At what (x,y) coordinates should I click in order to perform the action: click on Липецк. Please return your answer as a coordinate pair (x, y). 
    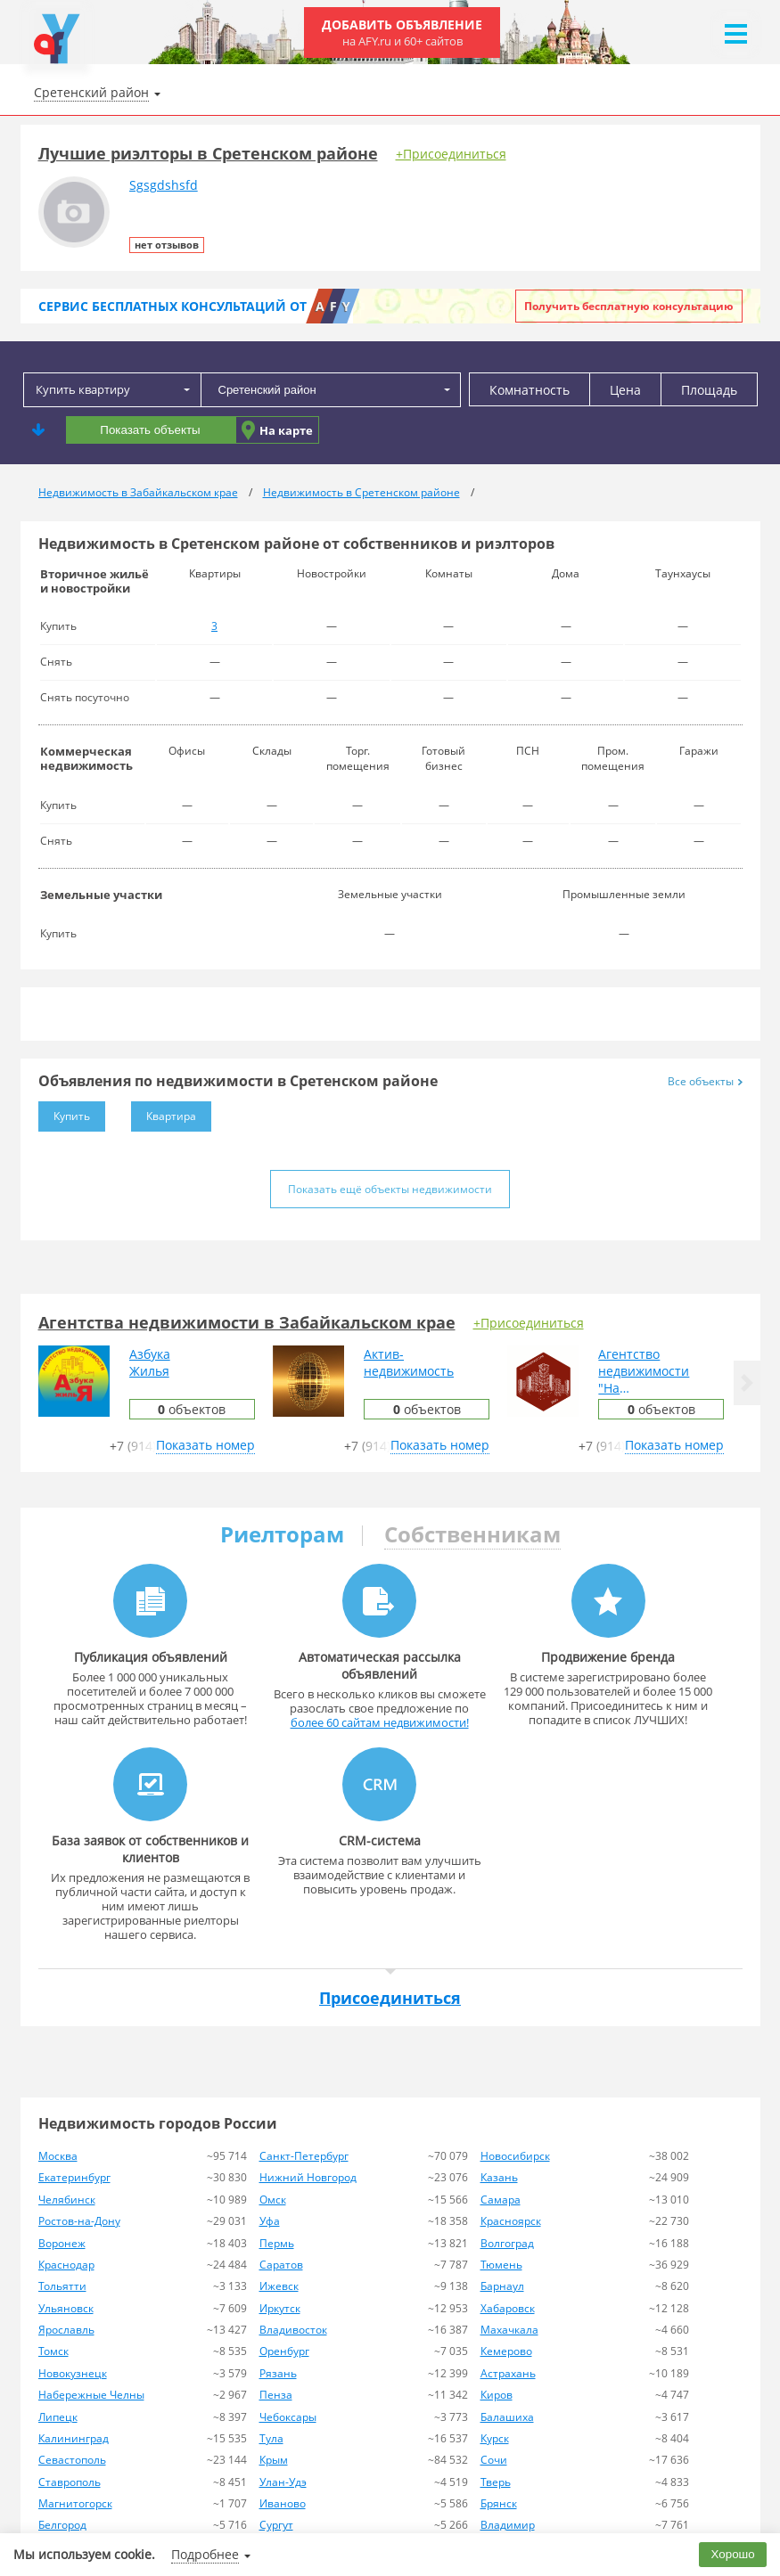
    Looking at the image, I should click on (58, 2417).